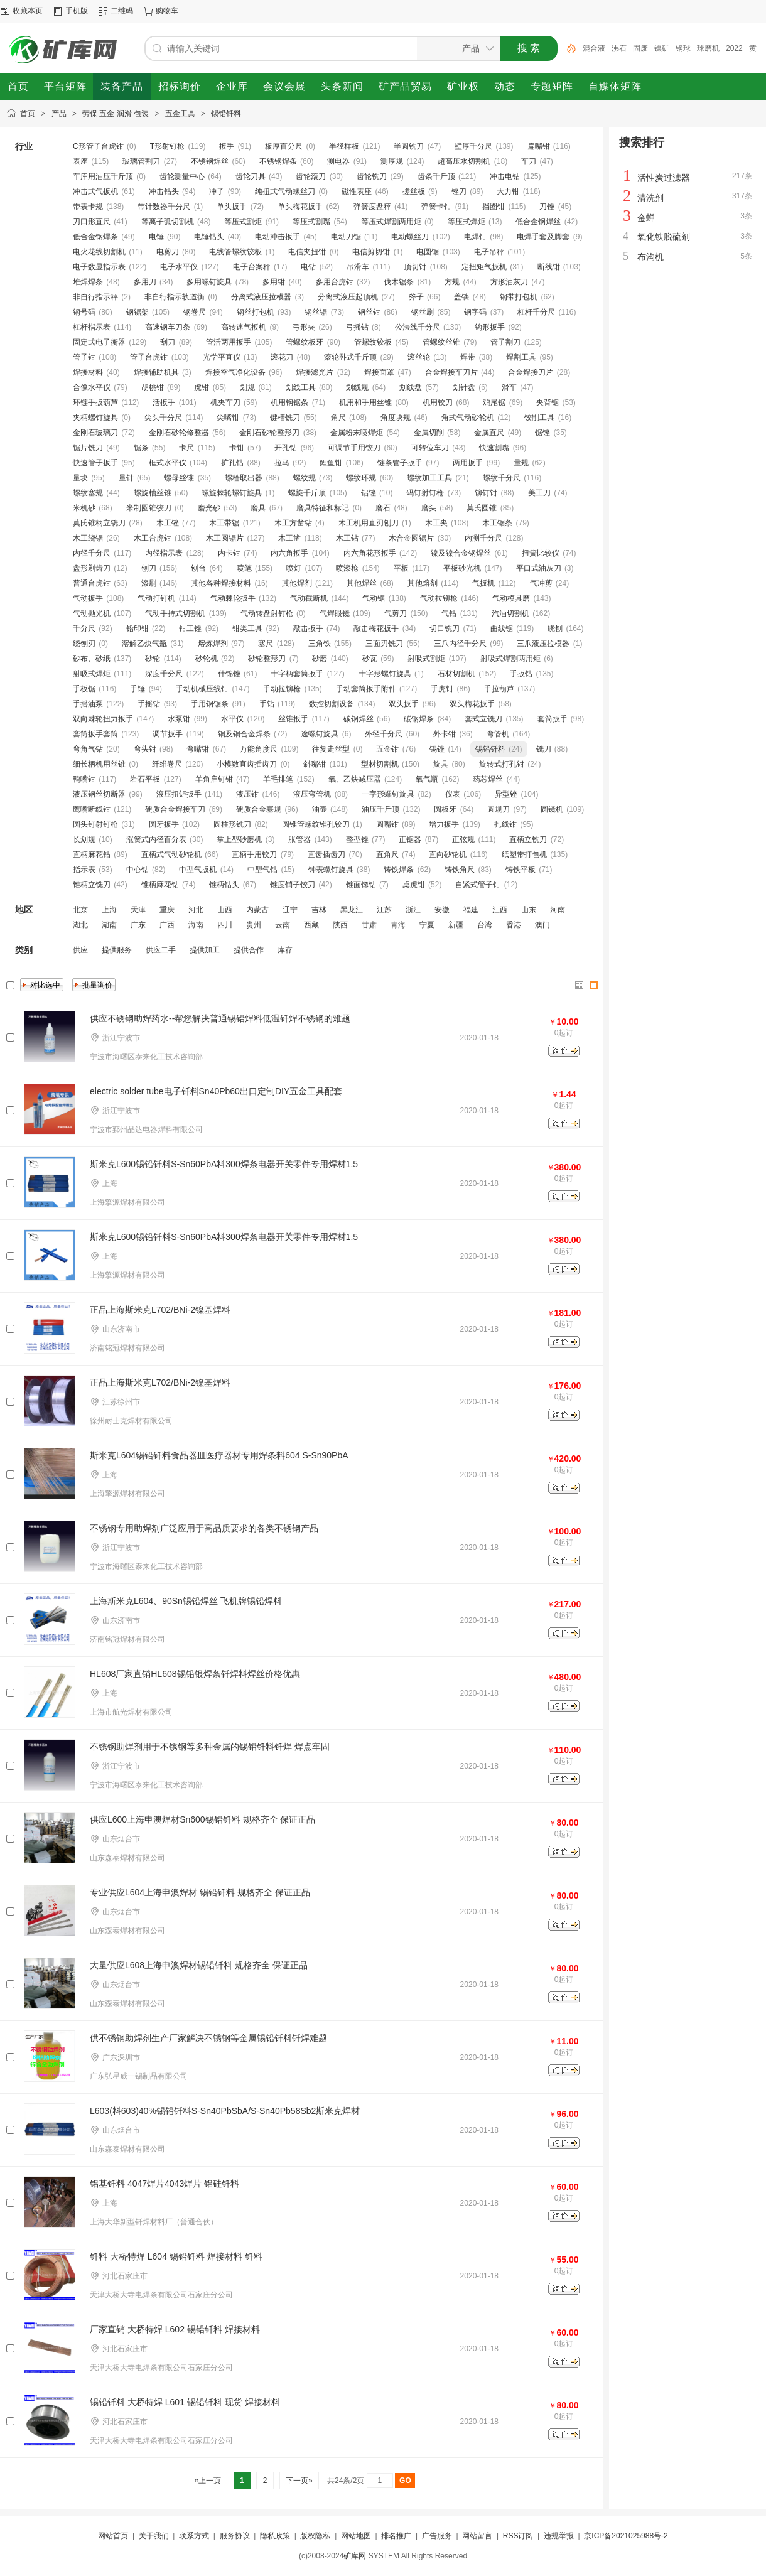  What do you see at coordinates (152, 387) in the screenshot?
I see `胡桃钳` at bounding box center [152, 387].